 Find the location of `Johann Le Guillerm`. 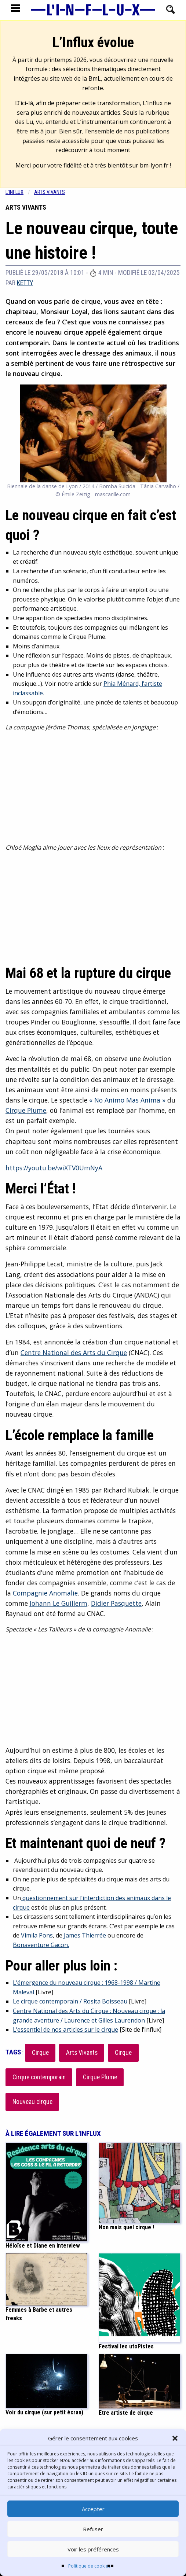

Johann Le Guillerm is located at coordinates (58, 1603).